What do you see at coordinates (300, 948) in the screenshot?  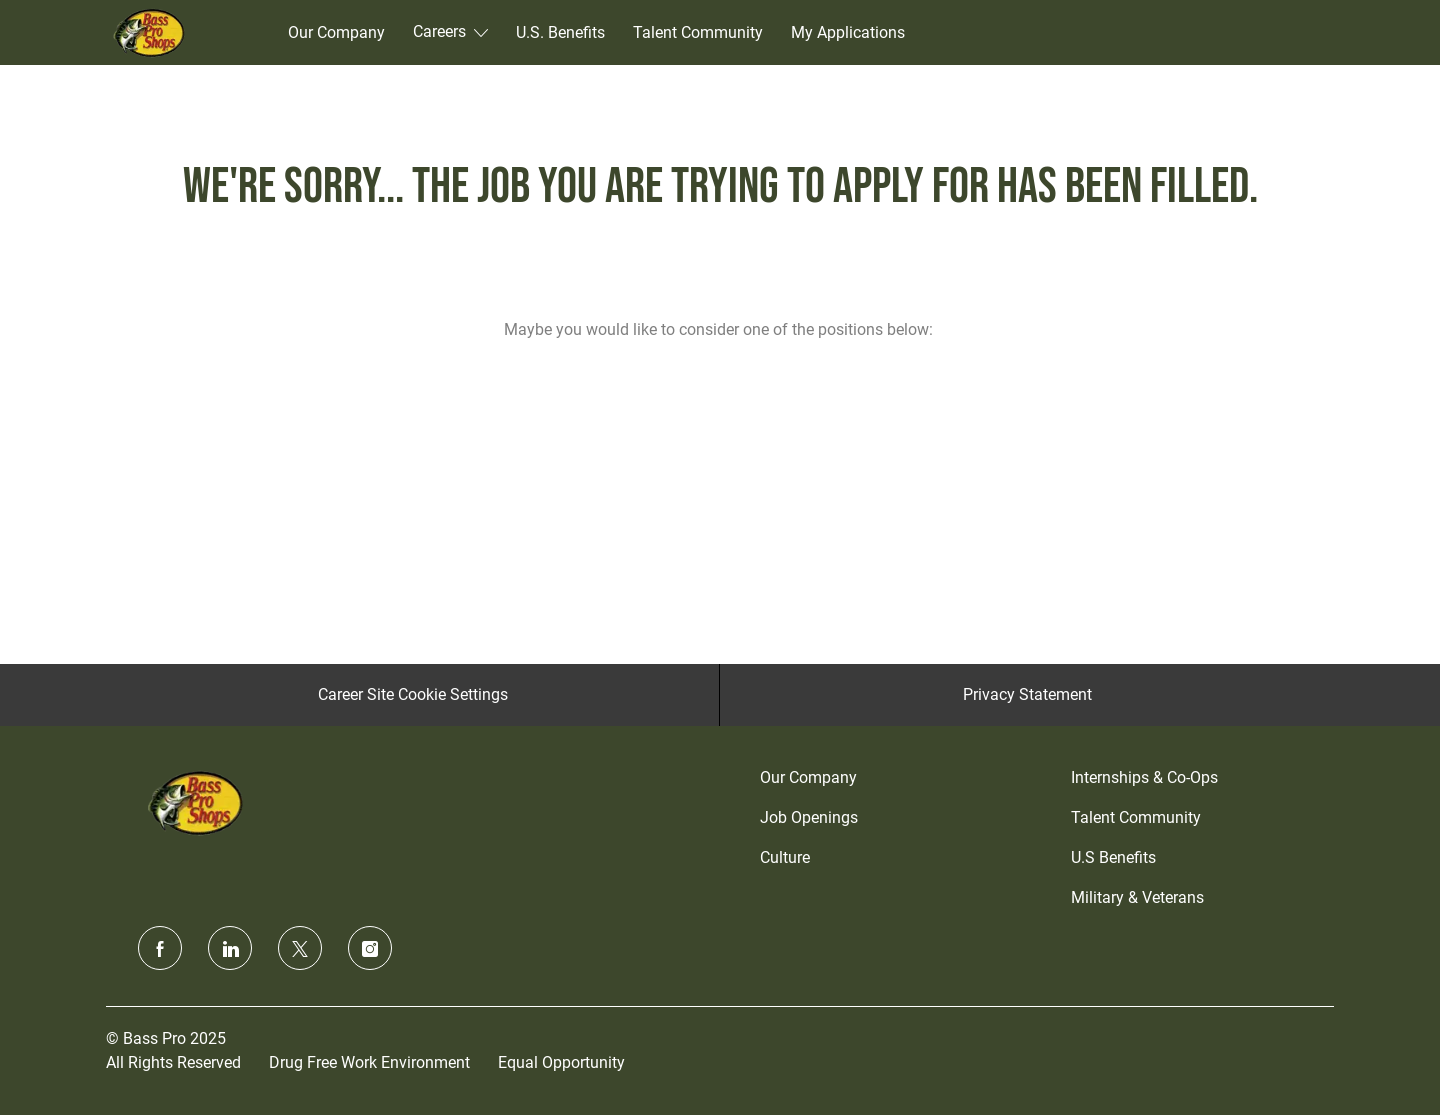 I see `[twitter]` at bounding box center [300, 948].